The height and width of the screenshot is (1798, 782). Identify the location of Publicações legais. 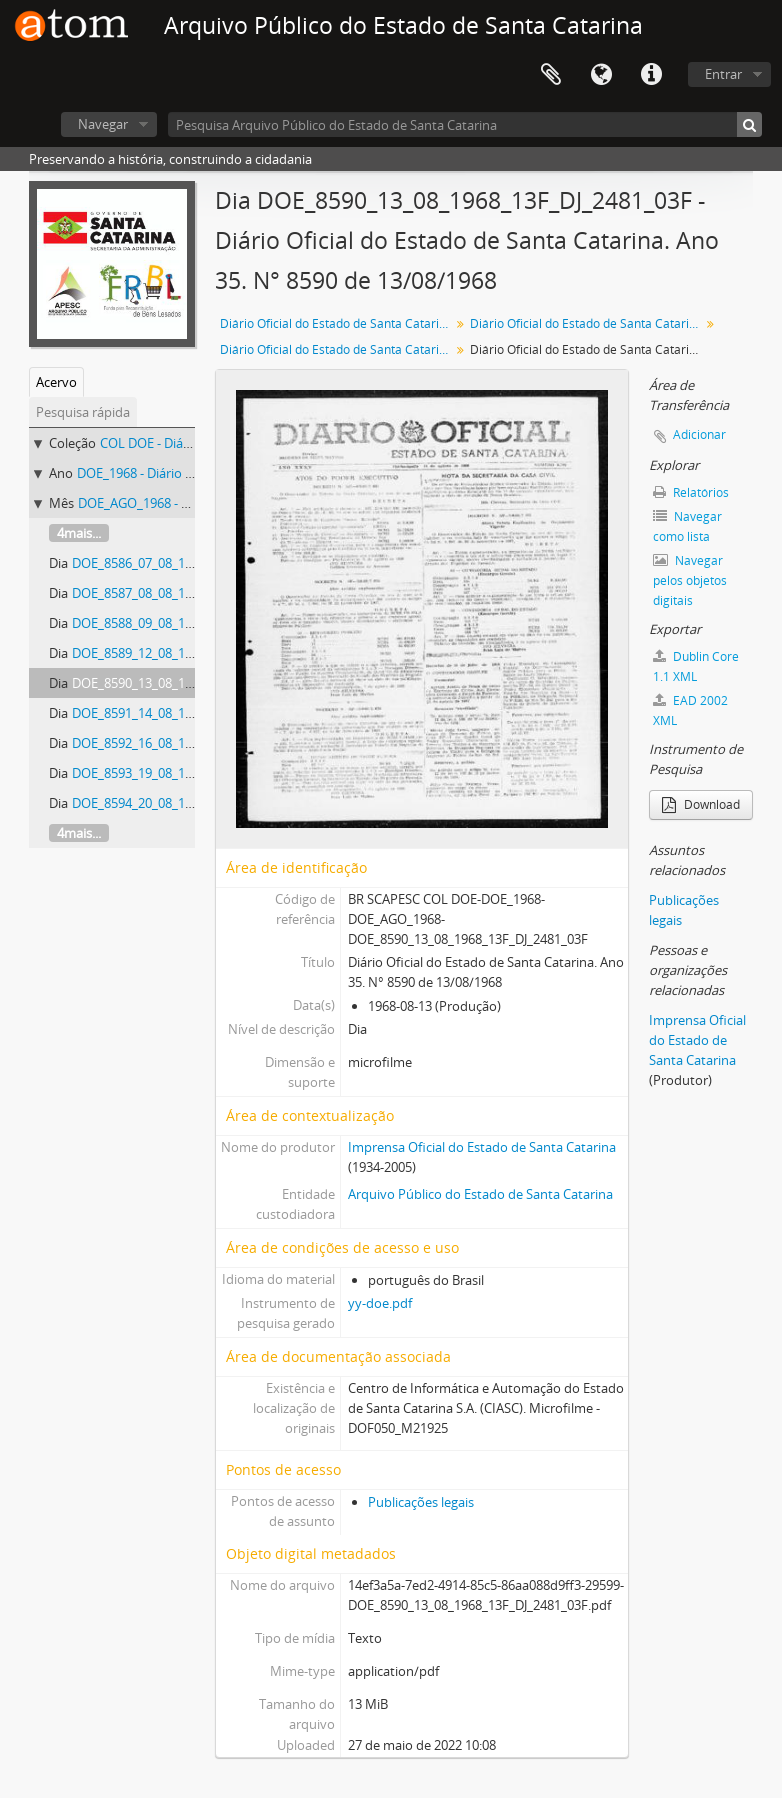
(421, 1502).